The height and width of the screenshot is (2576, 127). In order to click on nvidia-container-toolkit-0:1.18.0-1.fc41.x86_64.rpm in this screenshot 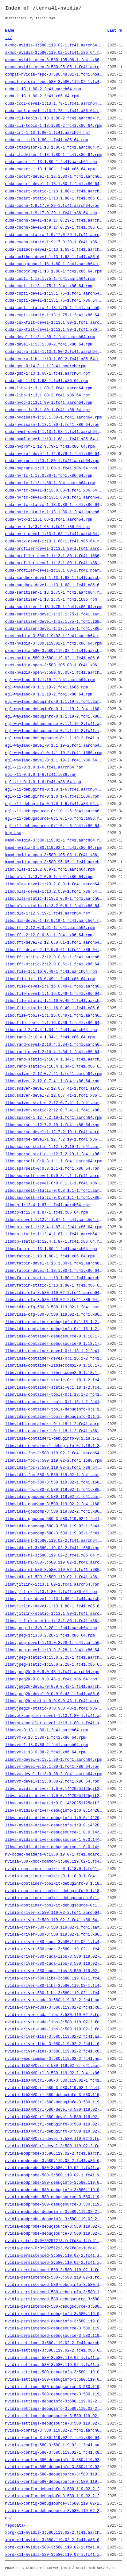, I will do `click(53, 1876)`.